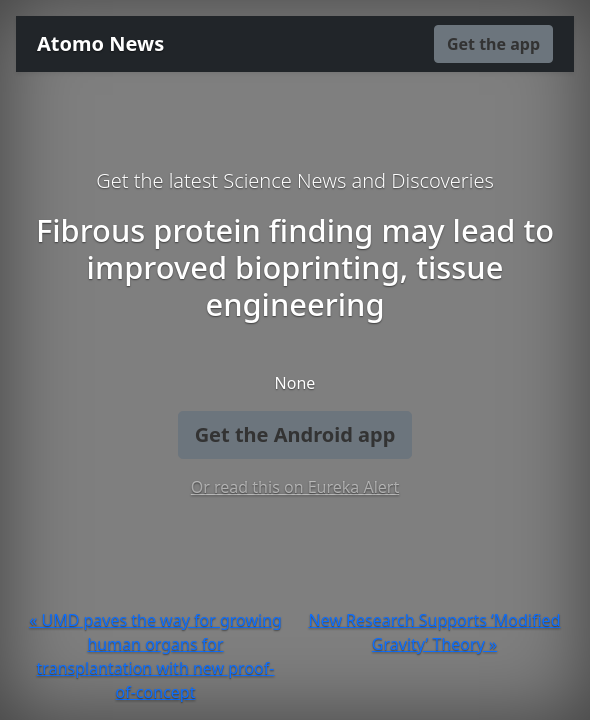 Image resolution: width=590 pixels, height=720 pixels. Describe the element at coordinates (295, 487) in the screenshot. I see `Or read this on Eureka Alert` at that location.